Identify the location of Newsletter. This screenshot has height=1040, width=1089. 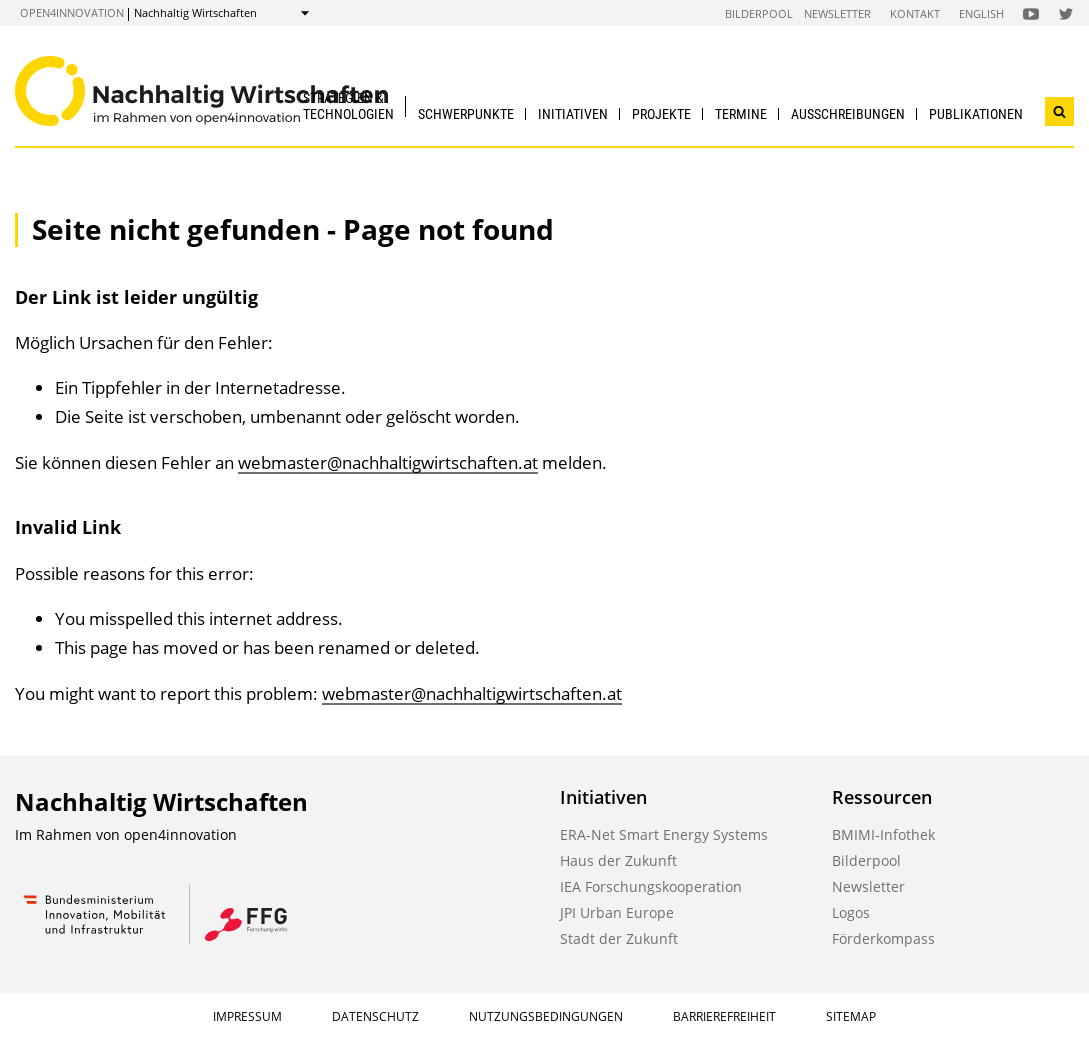
(837, 13).